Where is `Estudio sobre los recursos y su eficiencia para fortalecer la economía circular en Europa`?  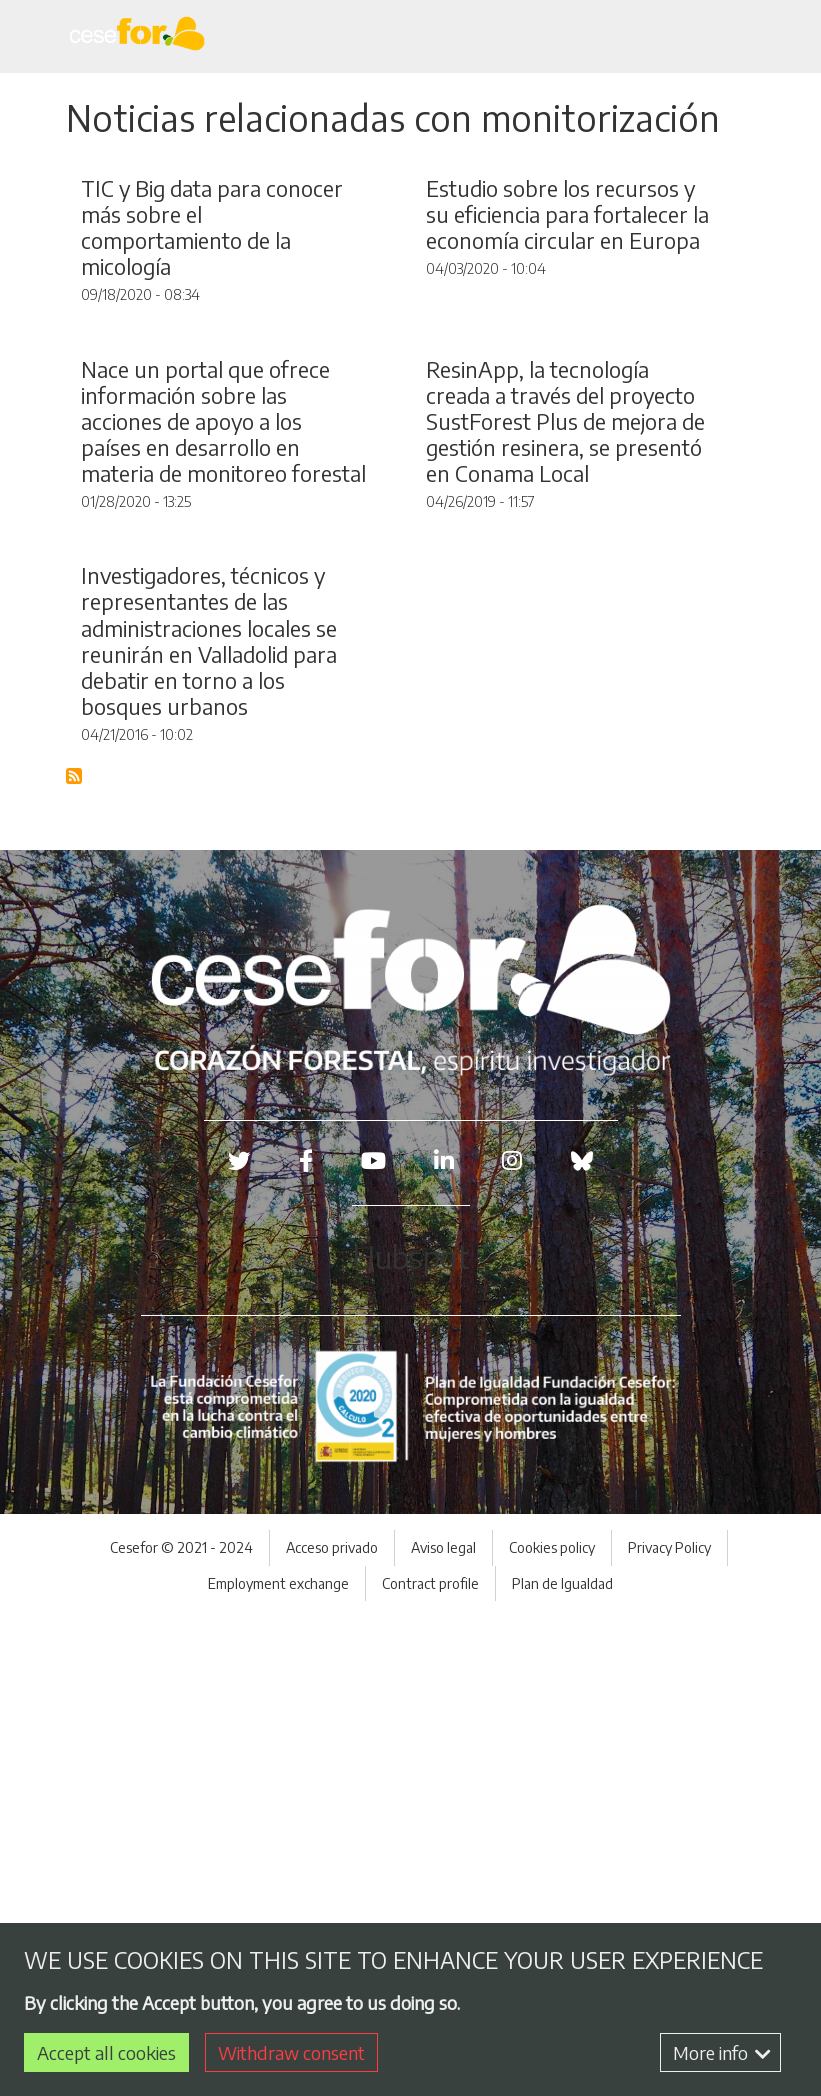
Estudio sobre los recursos y su eficiencia para fortalecer la economía circular en Europa is located at coordinates (567, 373).